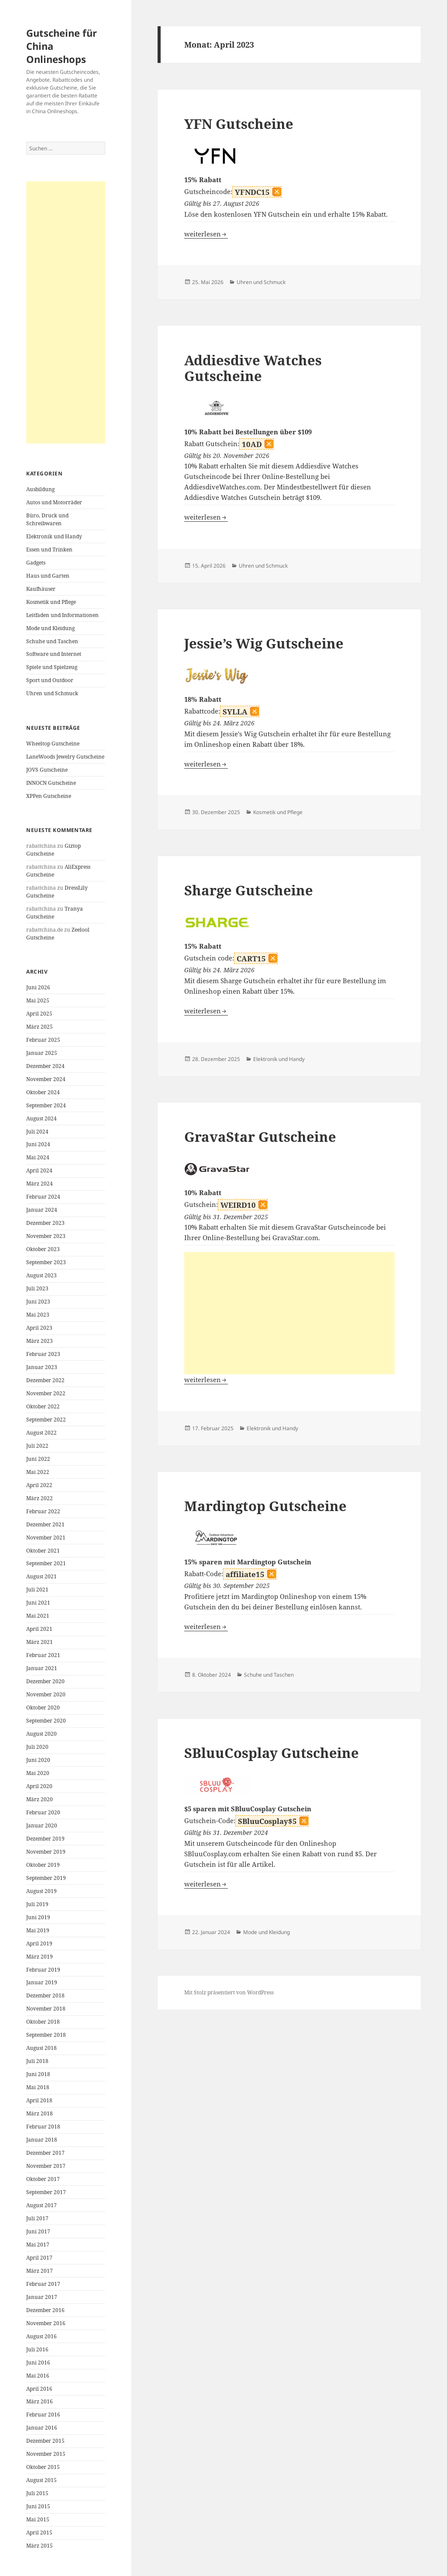 The image size is (447, 2576). Describe the element at coordinates (39, 1485) in the screenshot. I see `April 2022` at that location.